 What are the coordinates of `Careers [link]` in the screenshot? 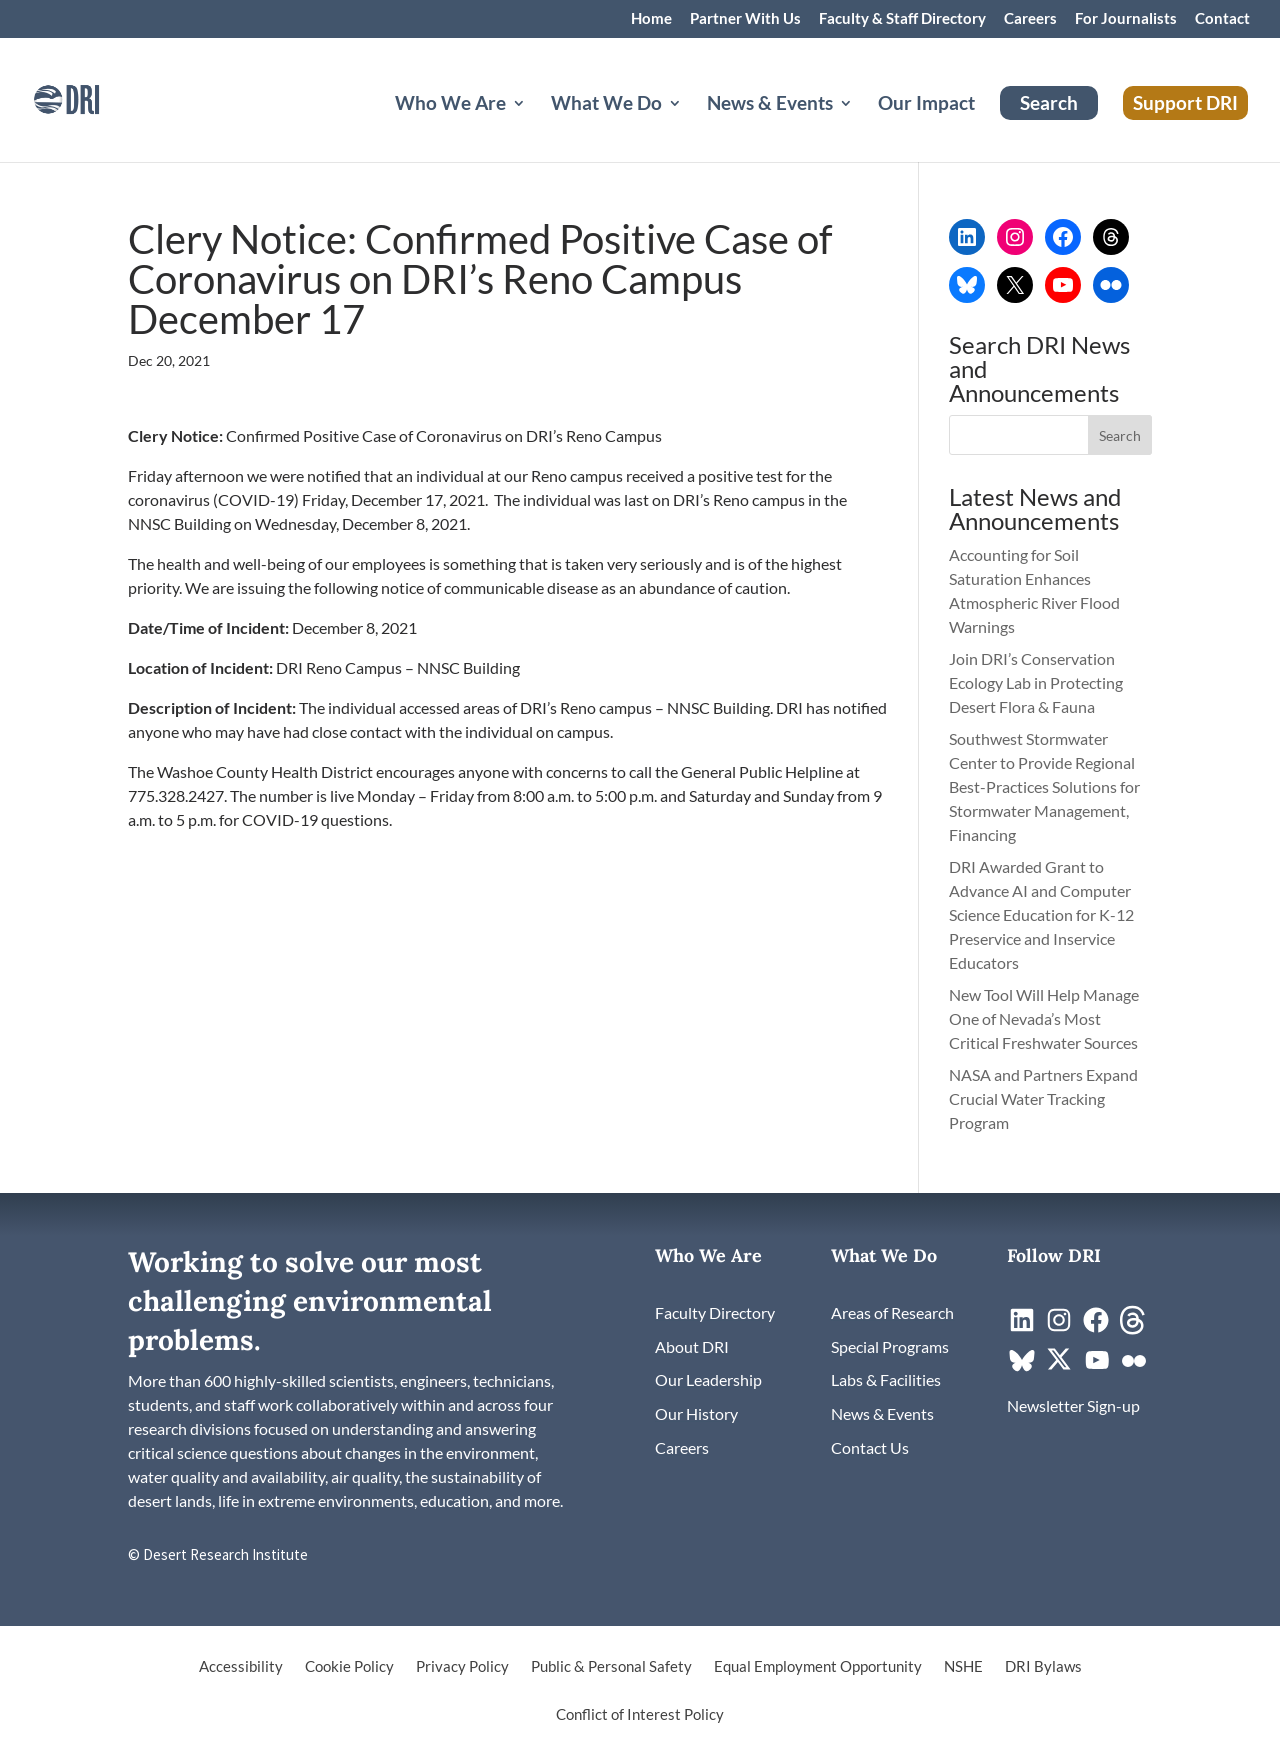 It's located at (1030, 19).